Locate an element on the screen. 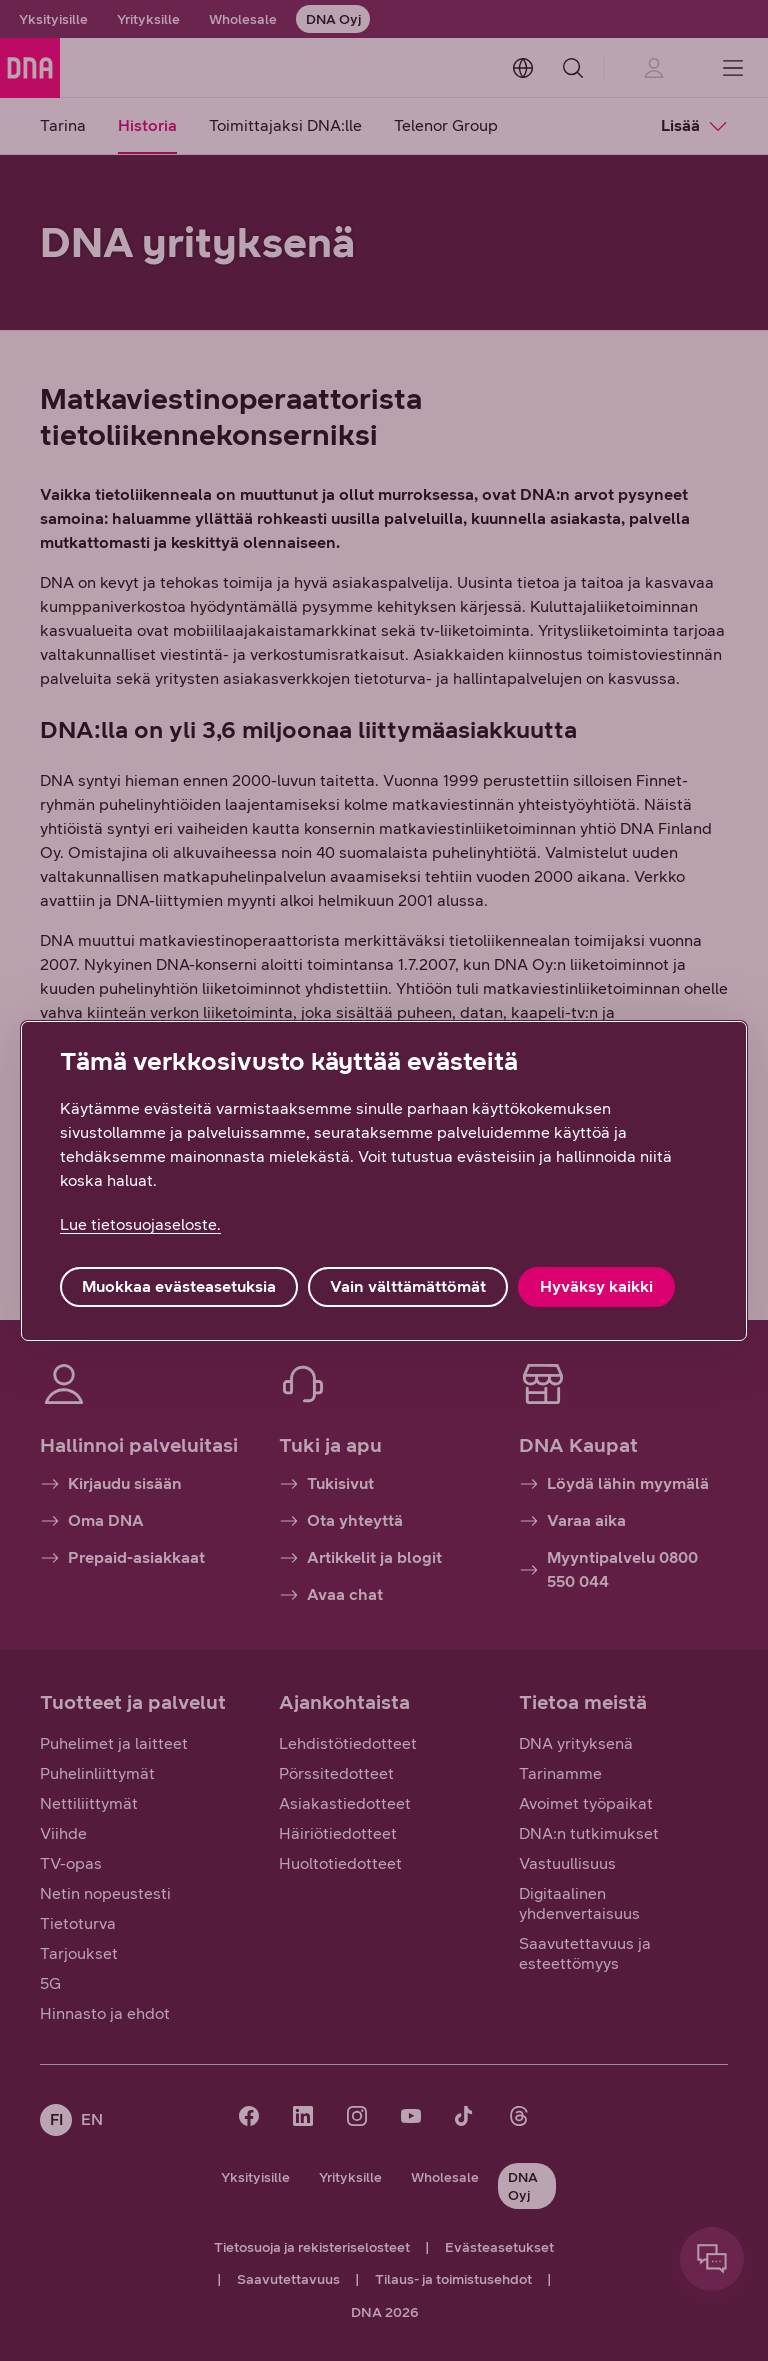  Muokkaa evästeasetuksia is located at coordinates (179, 1286).